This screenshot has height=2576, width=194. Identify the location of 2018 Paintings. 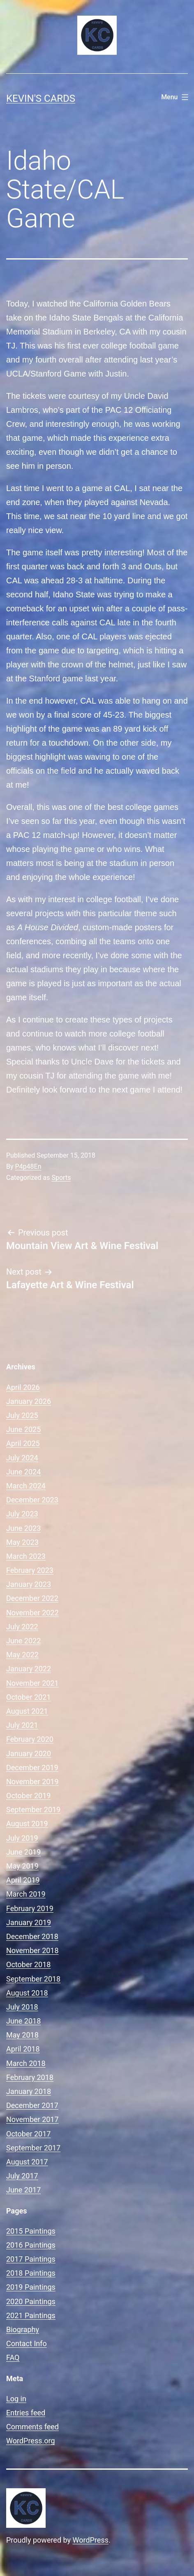
(30, 2273).